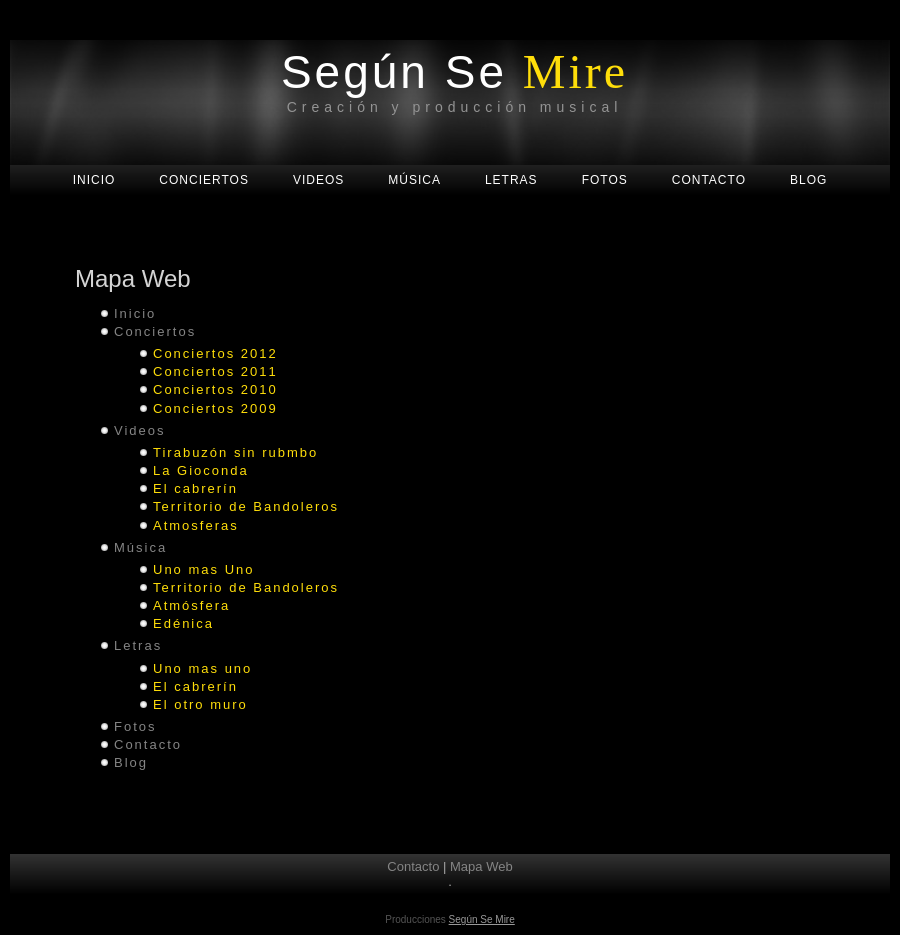  I want to click on Contacto, so click(148, 744).